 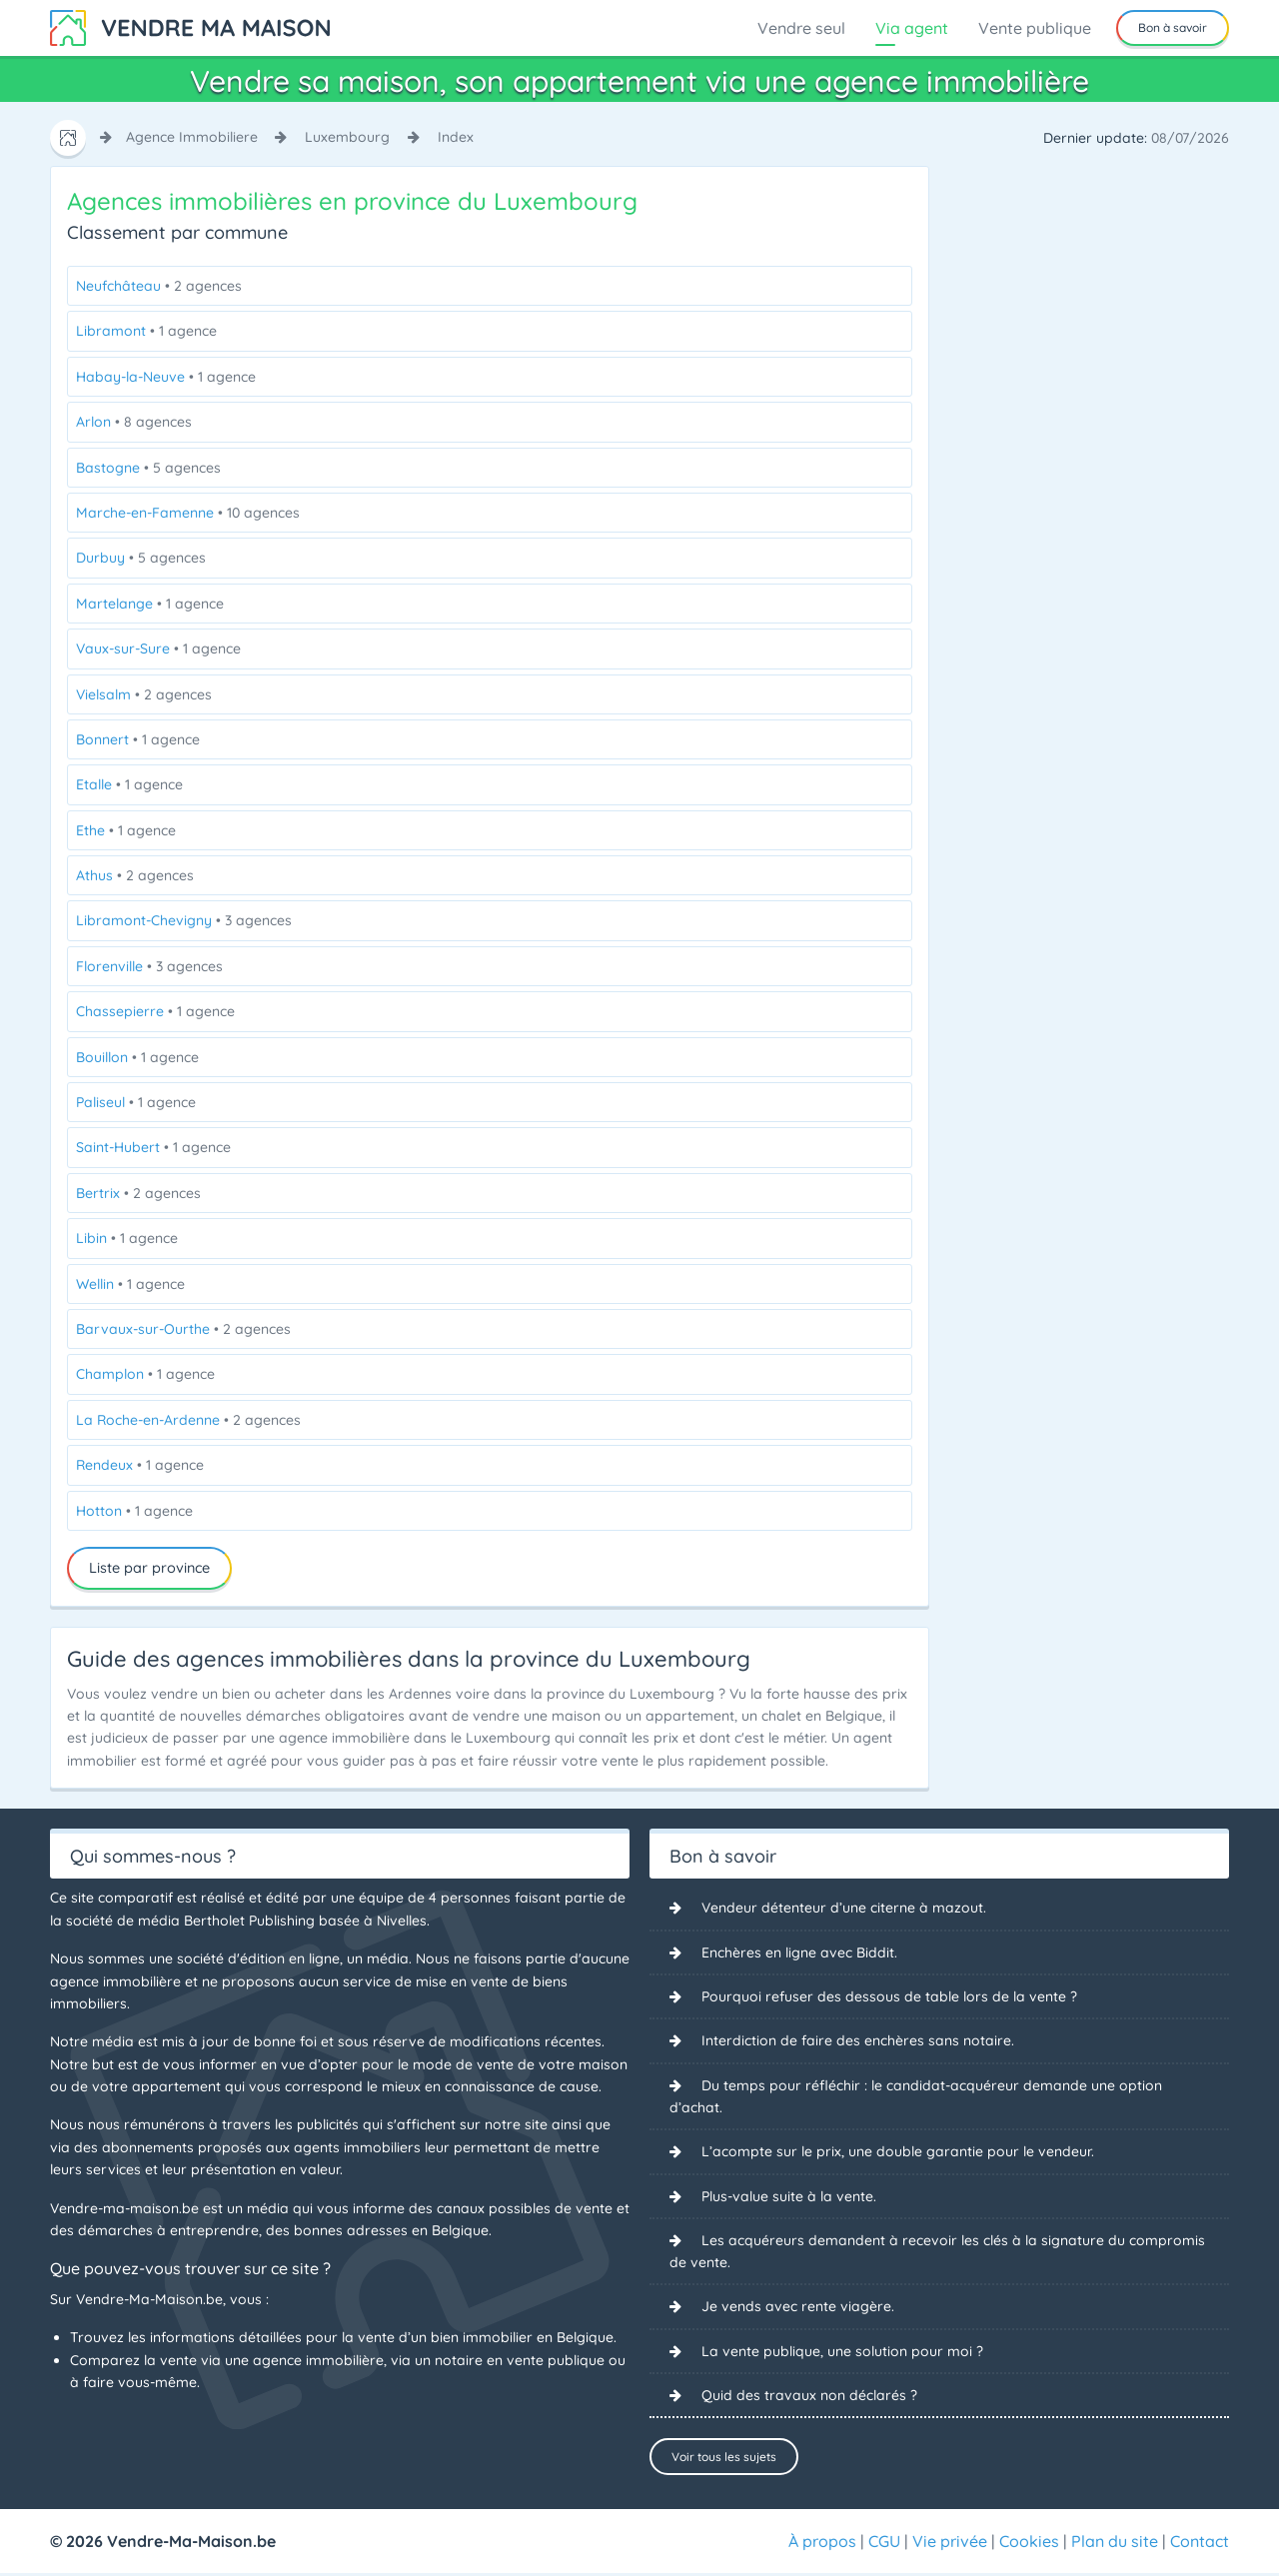 I want to click on Vendeur détenteur d’une citerne à mazout., so click(x=843, y=1908).